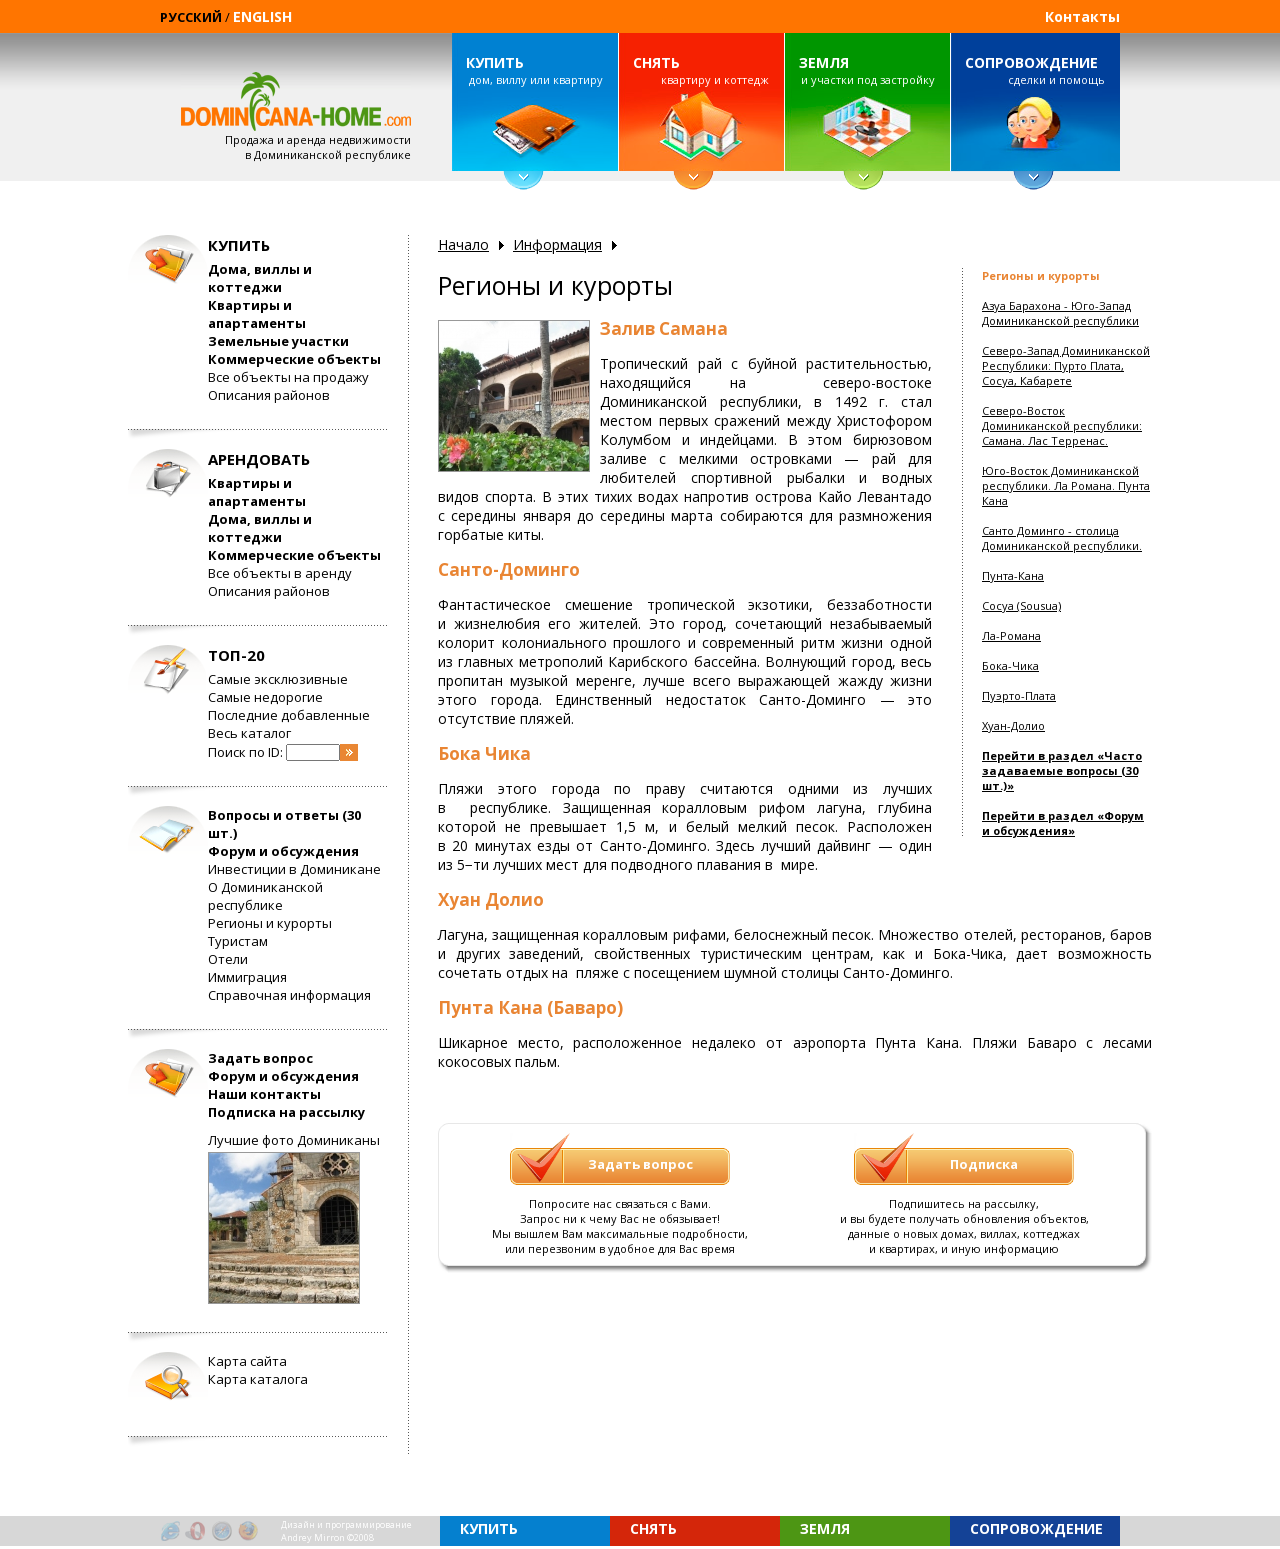  What do you see at coordinates (247, 977) in the screenshot?
I see `Иммиграция` at bounding box center [247, 977].